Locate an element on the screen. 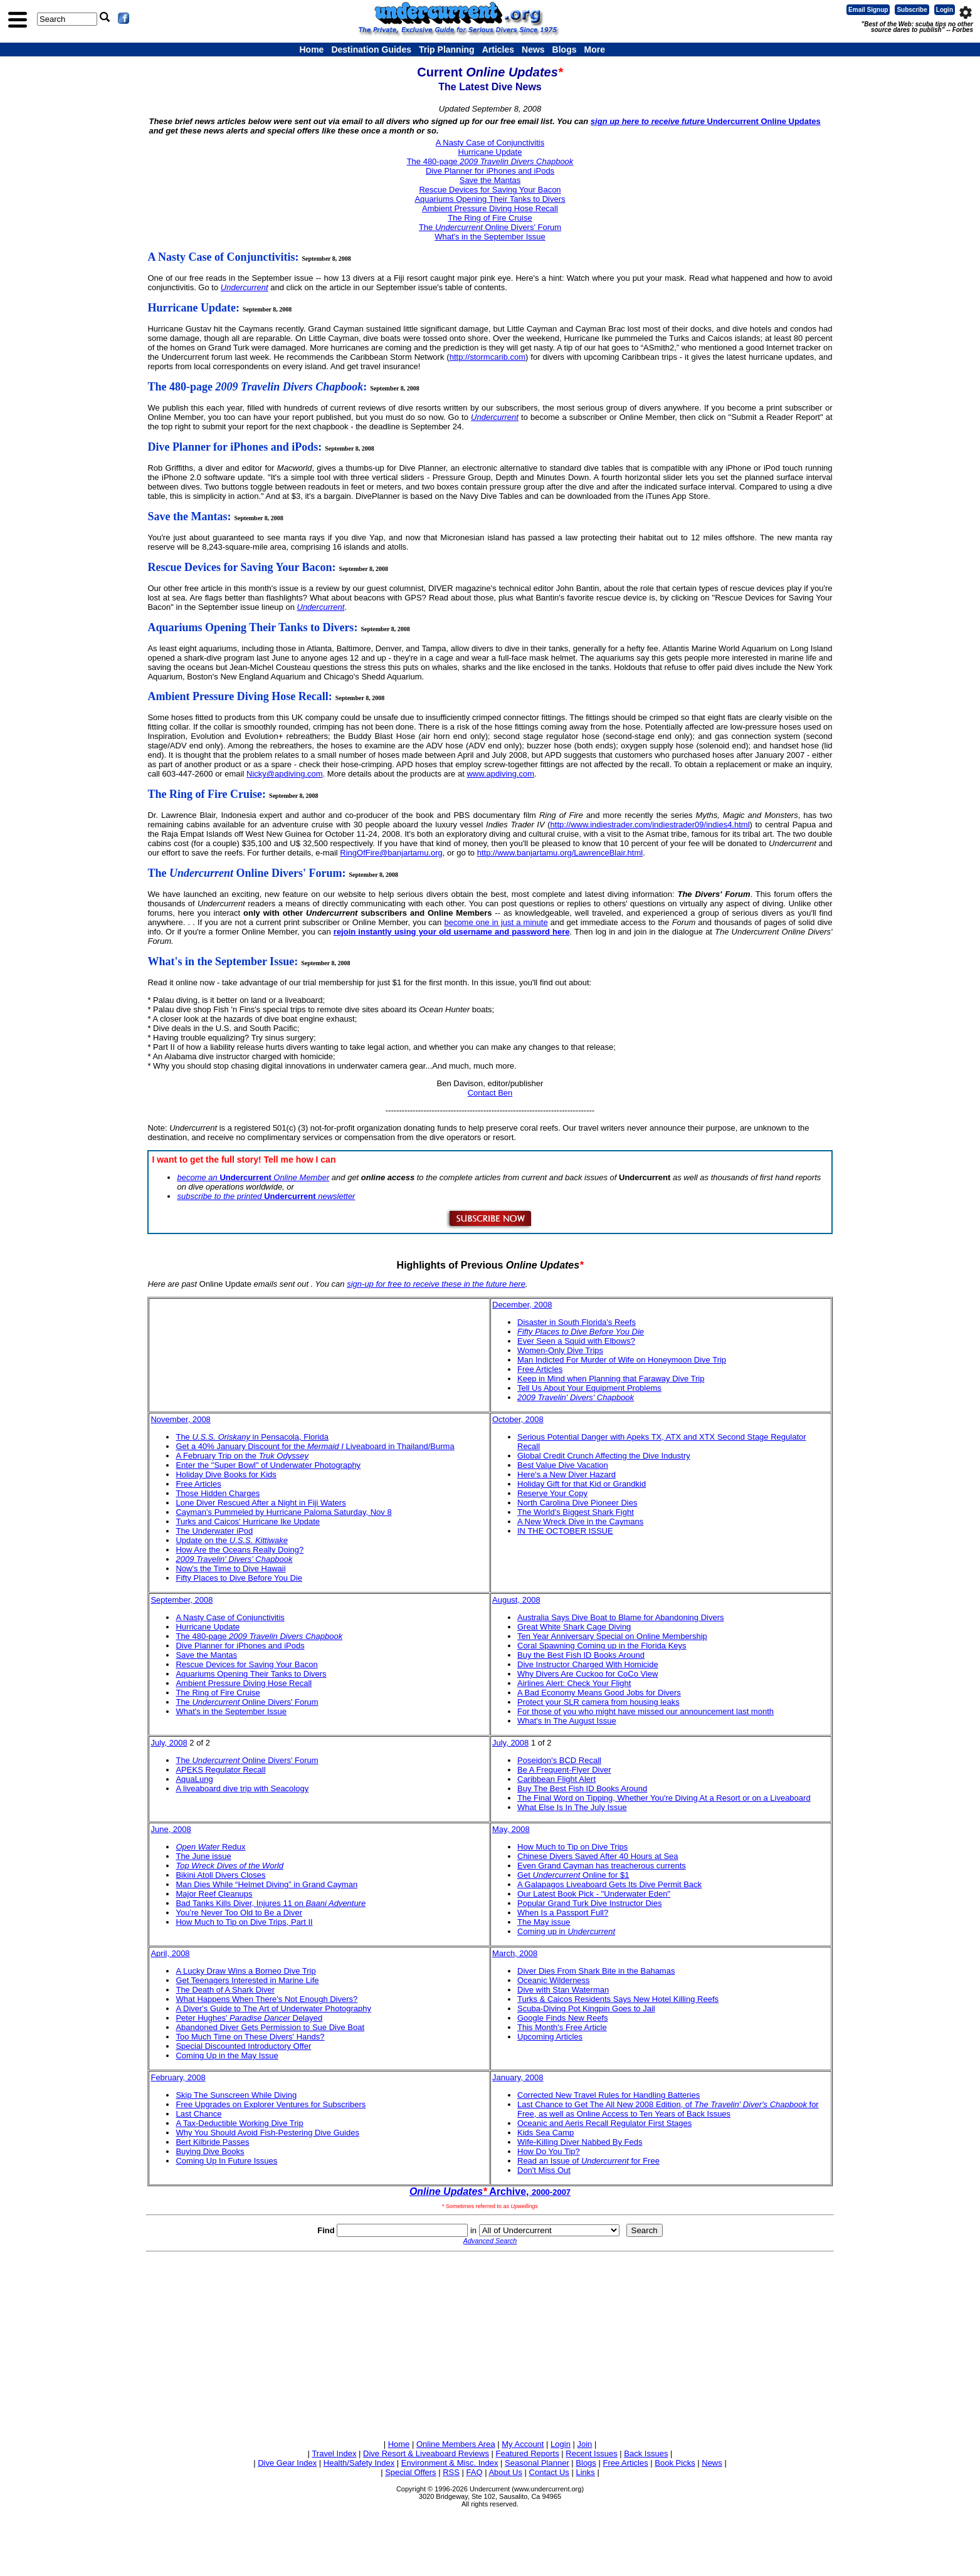 The height and width of the screenshot is (2576, 980). Dive Gear Index is located at coordinates (287, 2463).